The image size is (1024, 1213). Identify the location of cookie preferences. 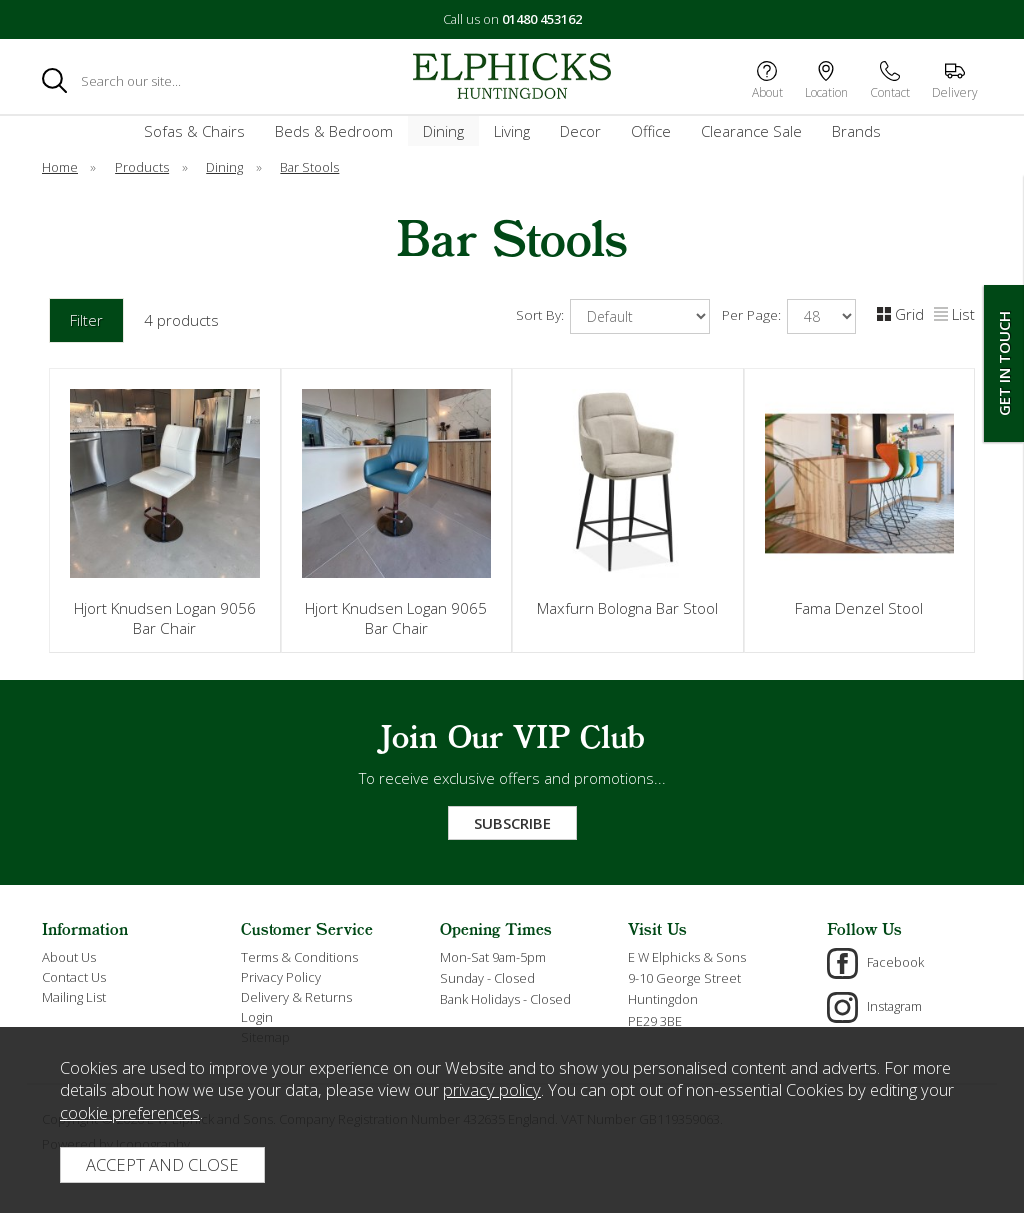
(130, 1112).